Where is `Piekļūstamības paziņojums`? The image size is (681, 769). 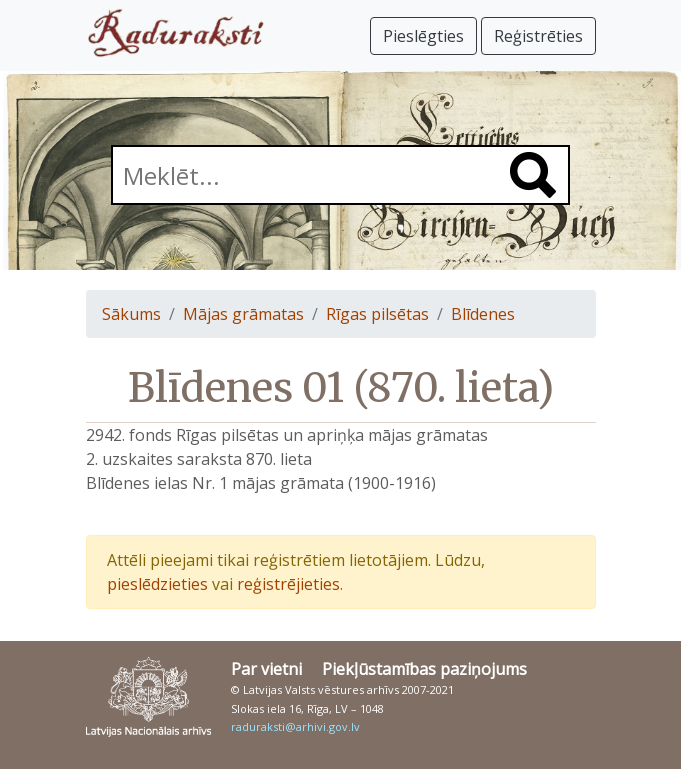 Piekļūstamības paziņojums is located at coordinates (424, 669).